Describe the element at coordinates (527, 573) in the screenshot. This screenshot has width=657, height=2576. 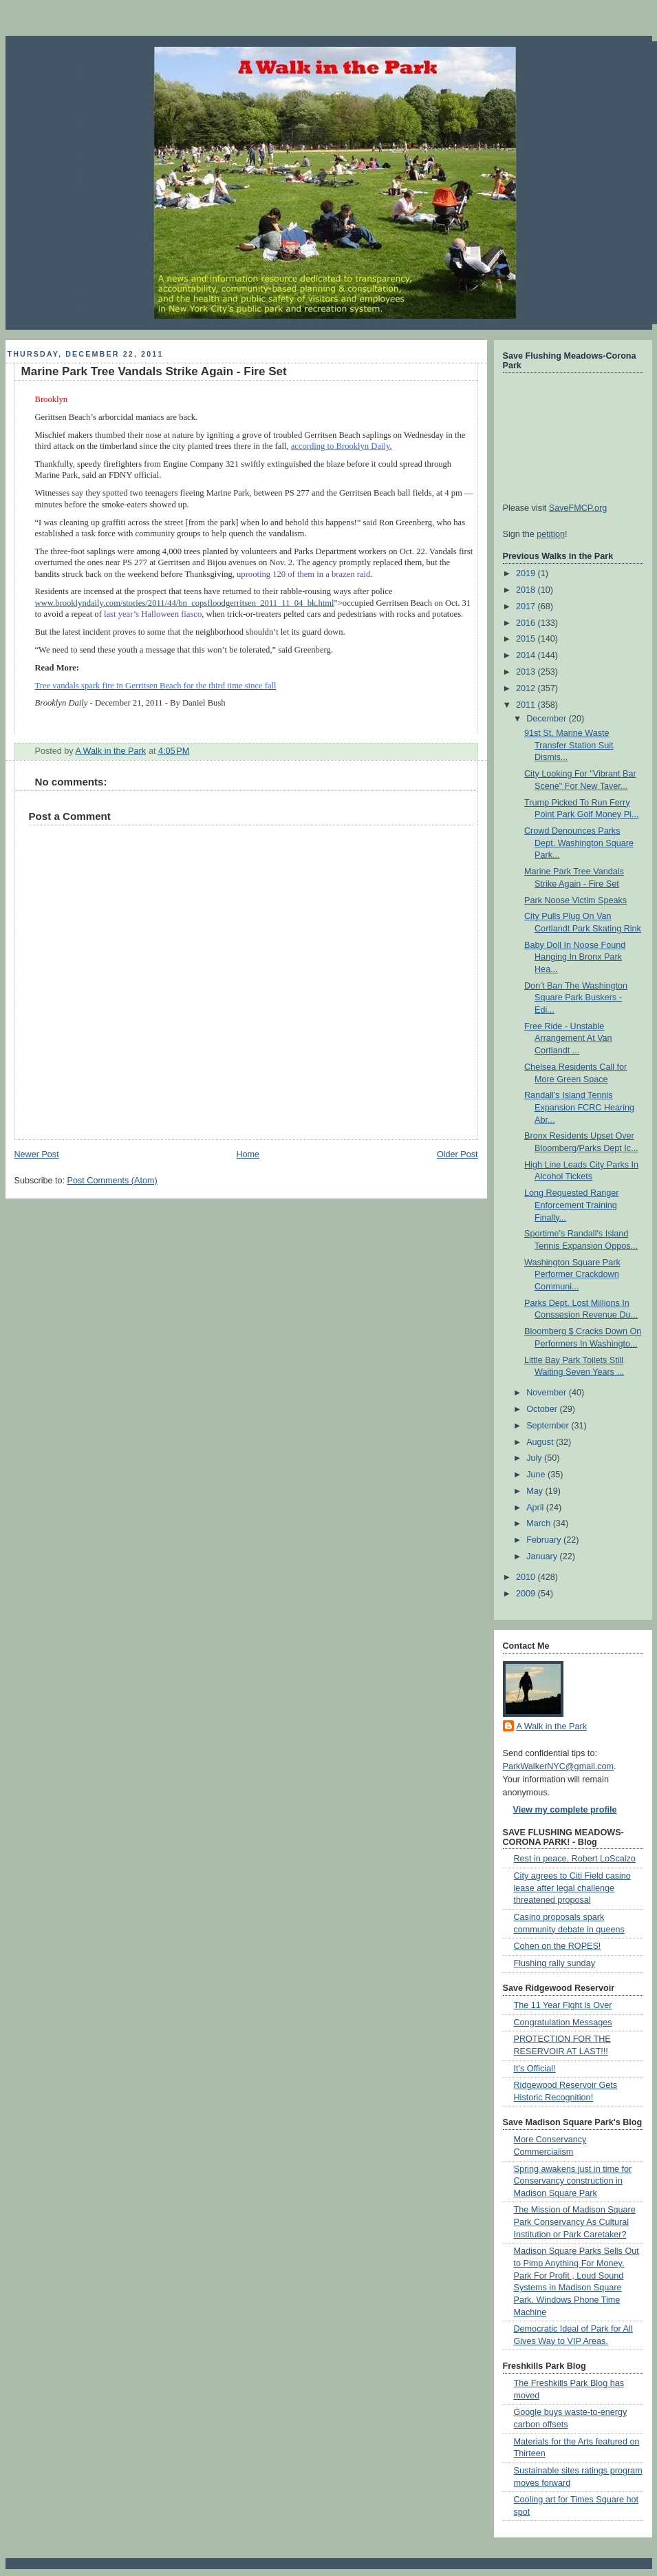
I see `2019` at that location.